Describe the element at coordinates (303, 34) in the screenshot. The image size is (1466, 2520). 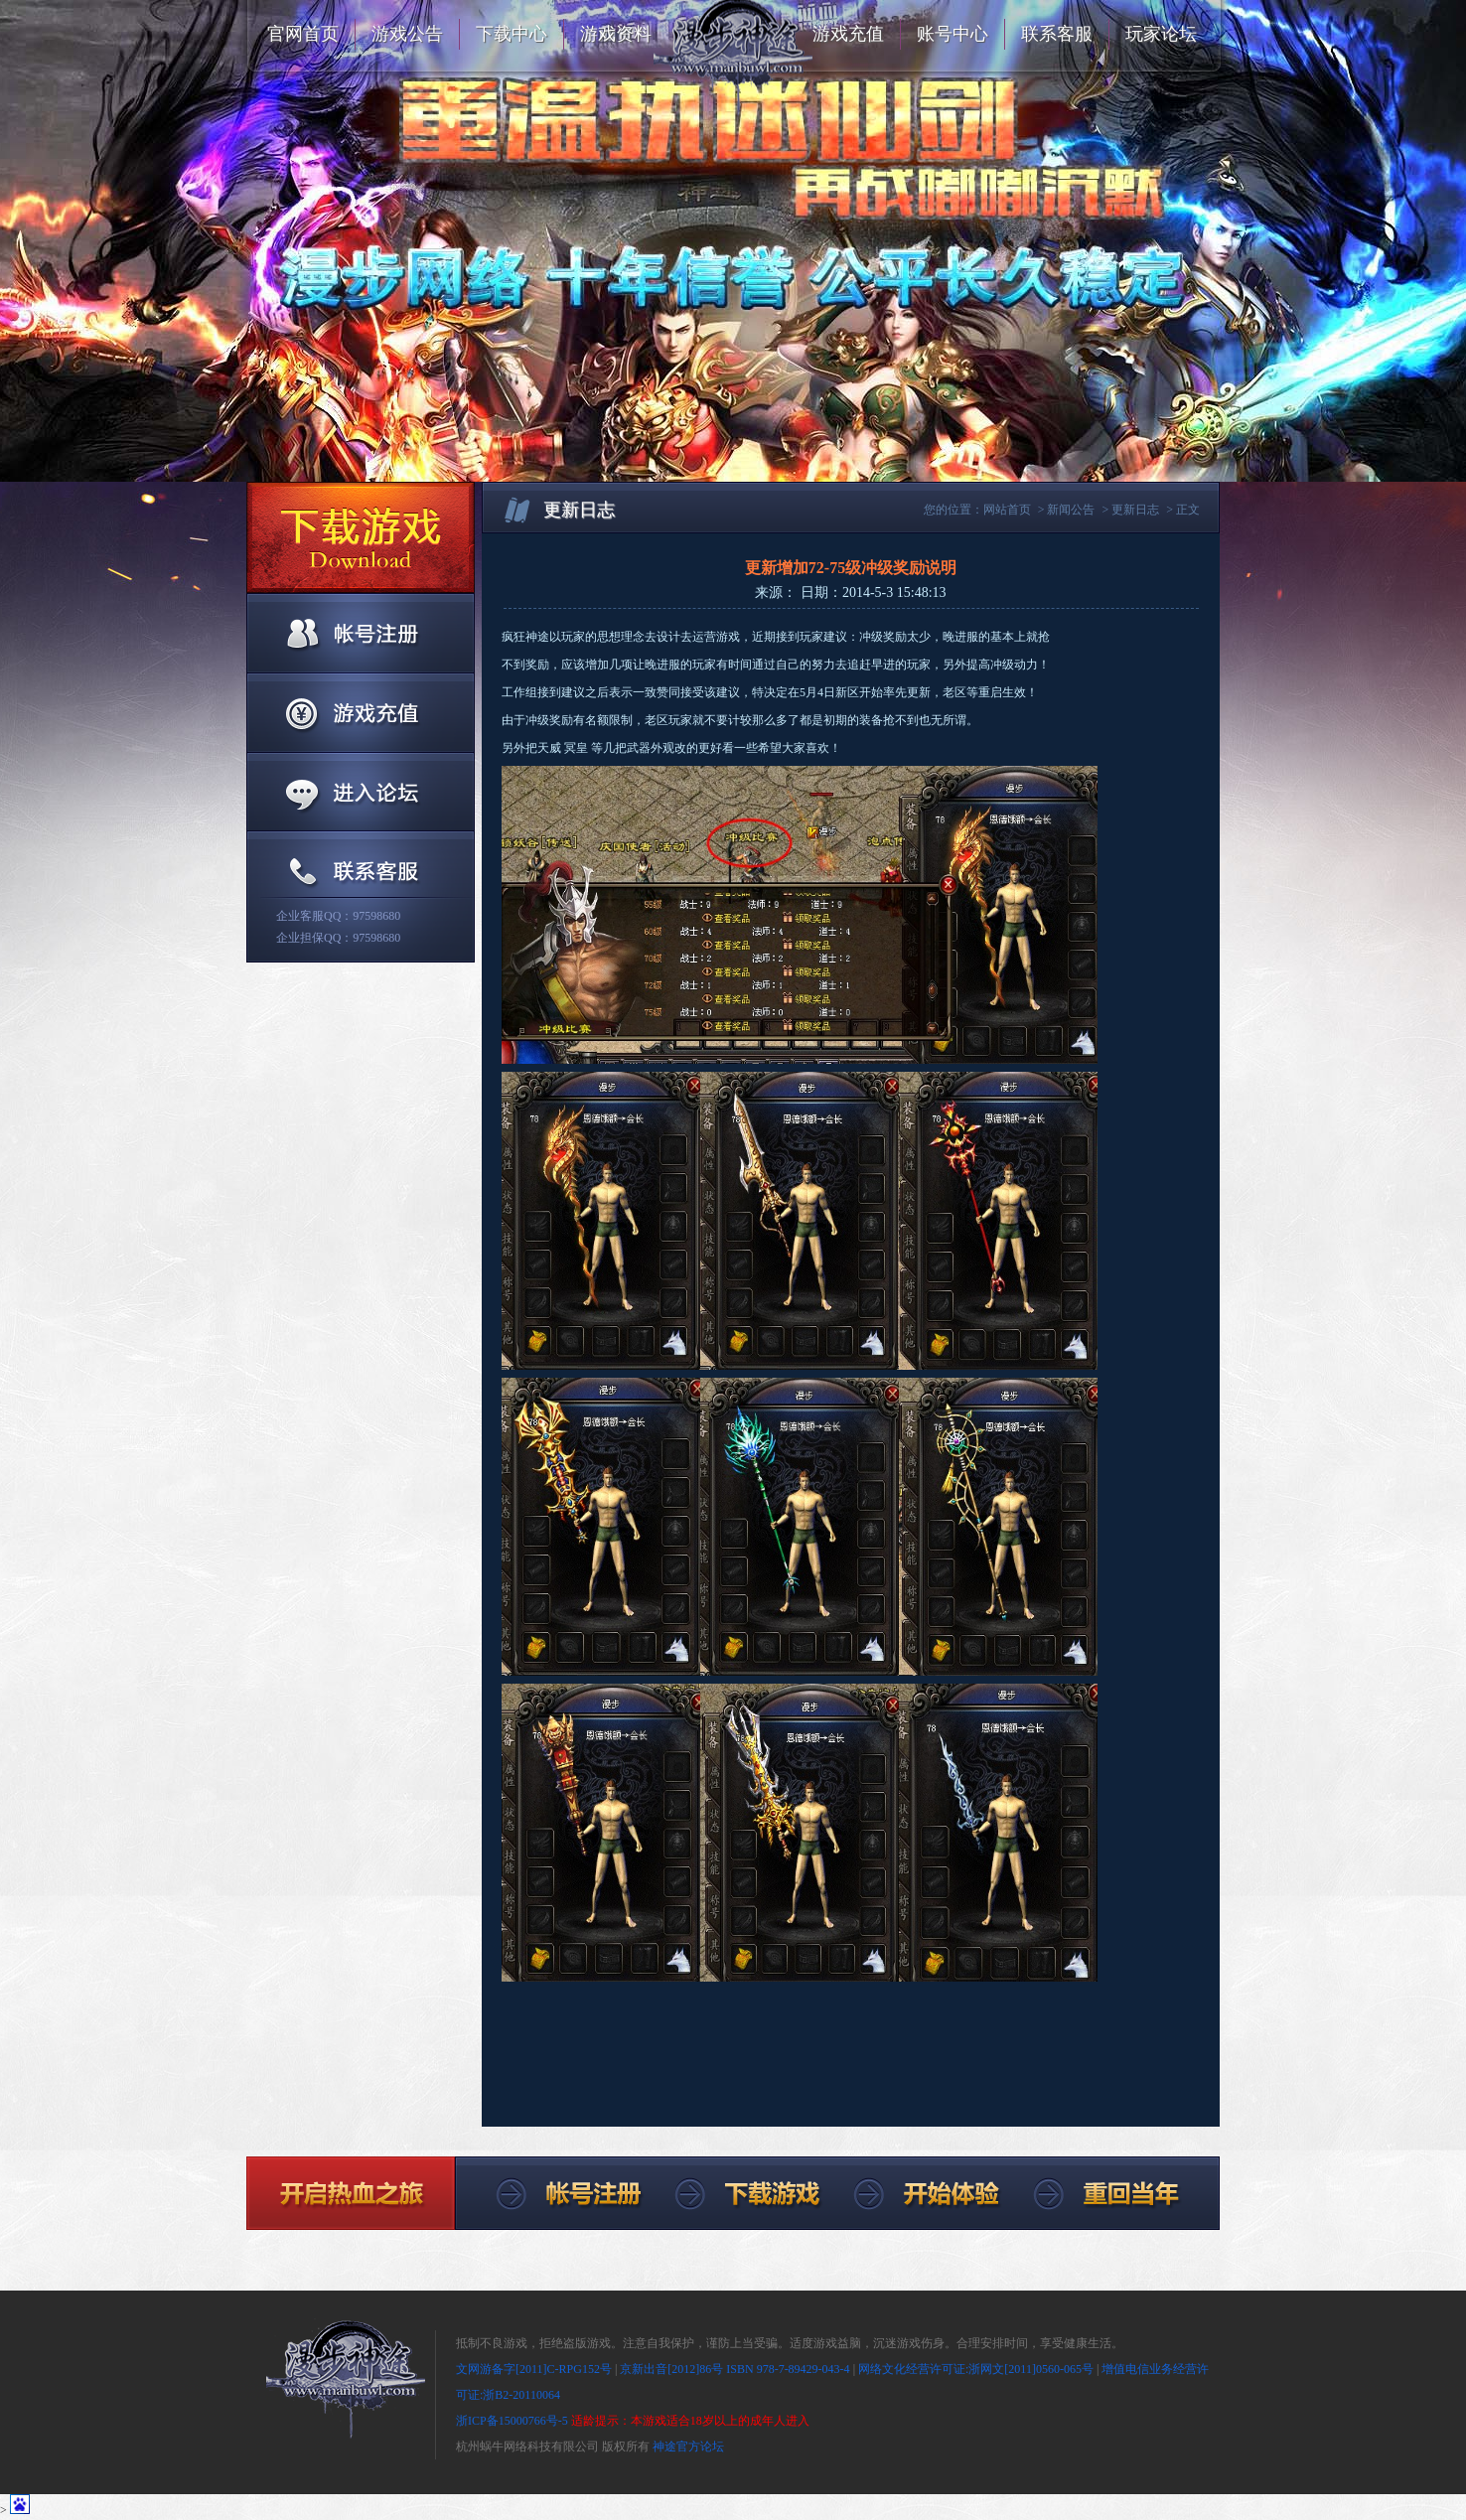
I see `官网首页` at that location.